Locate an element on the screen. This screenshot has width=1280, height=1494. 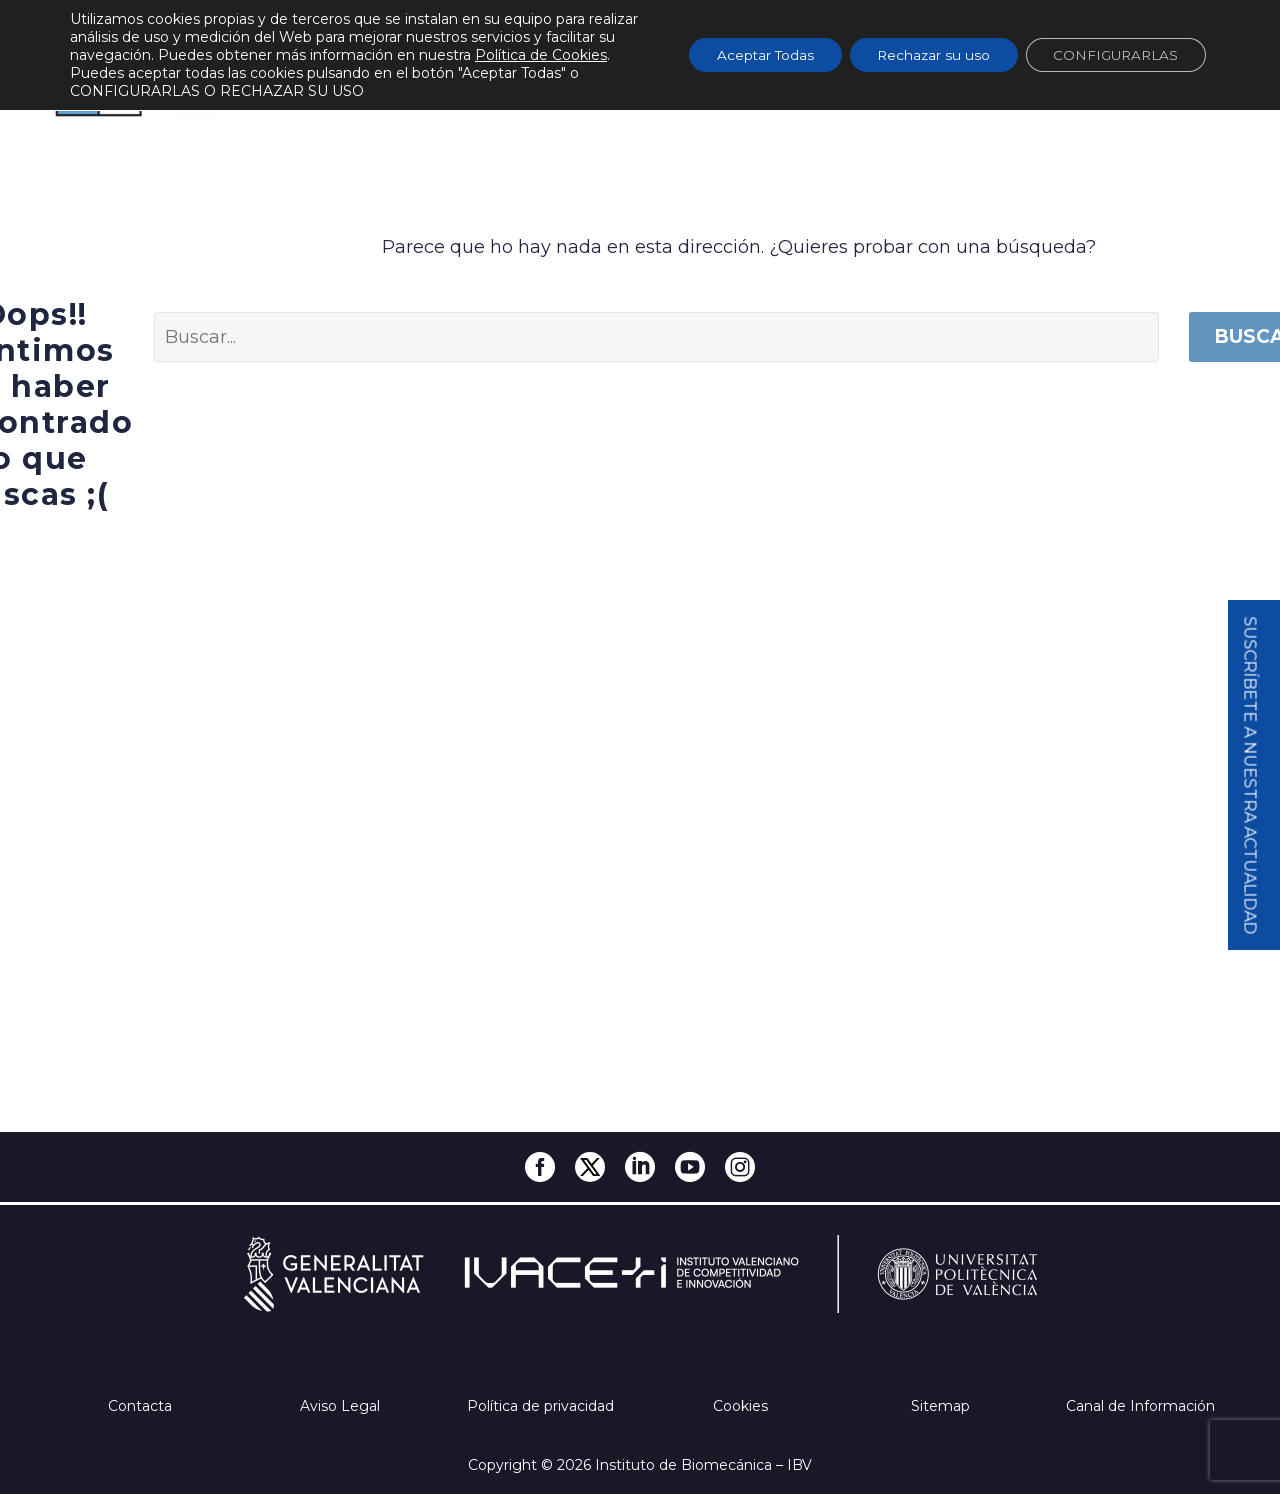
Cookies is located at coordinates (740, 1406).